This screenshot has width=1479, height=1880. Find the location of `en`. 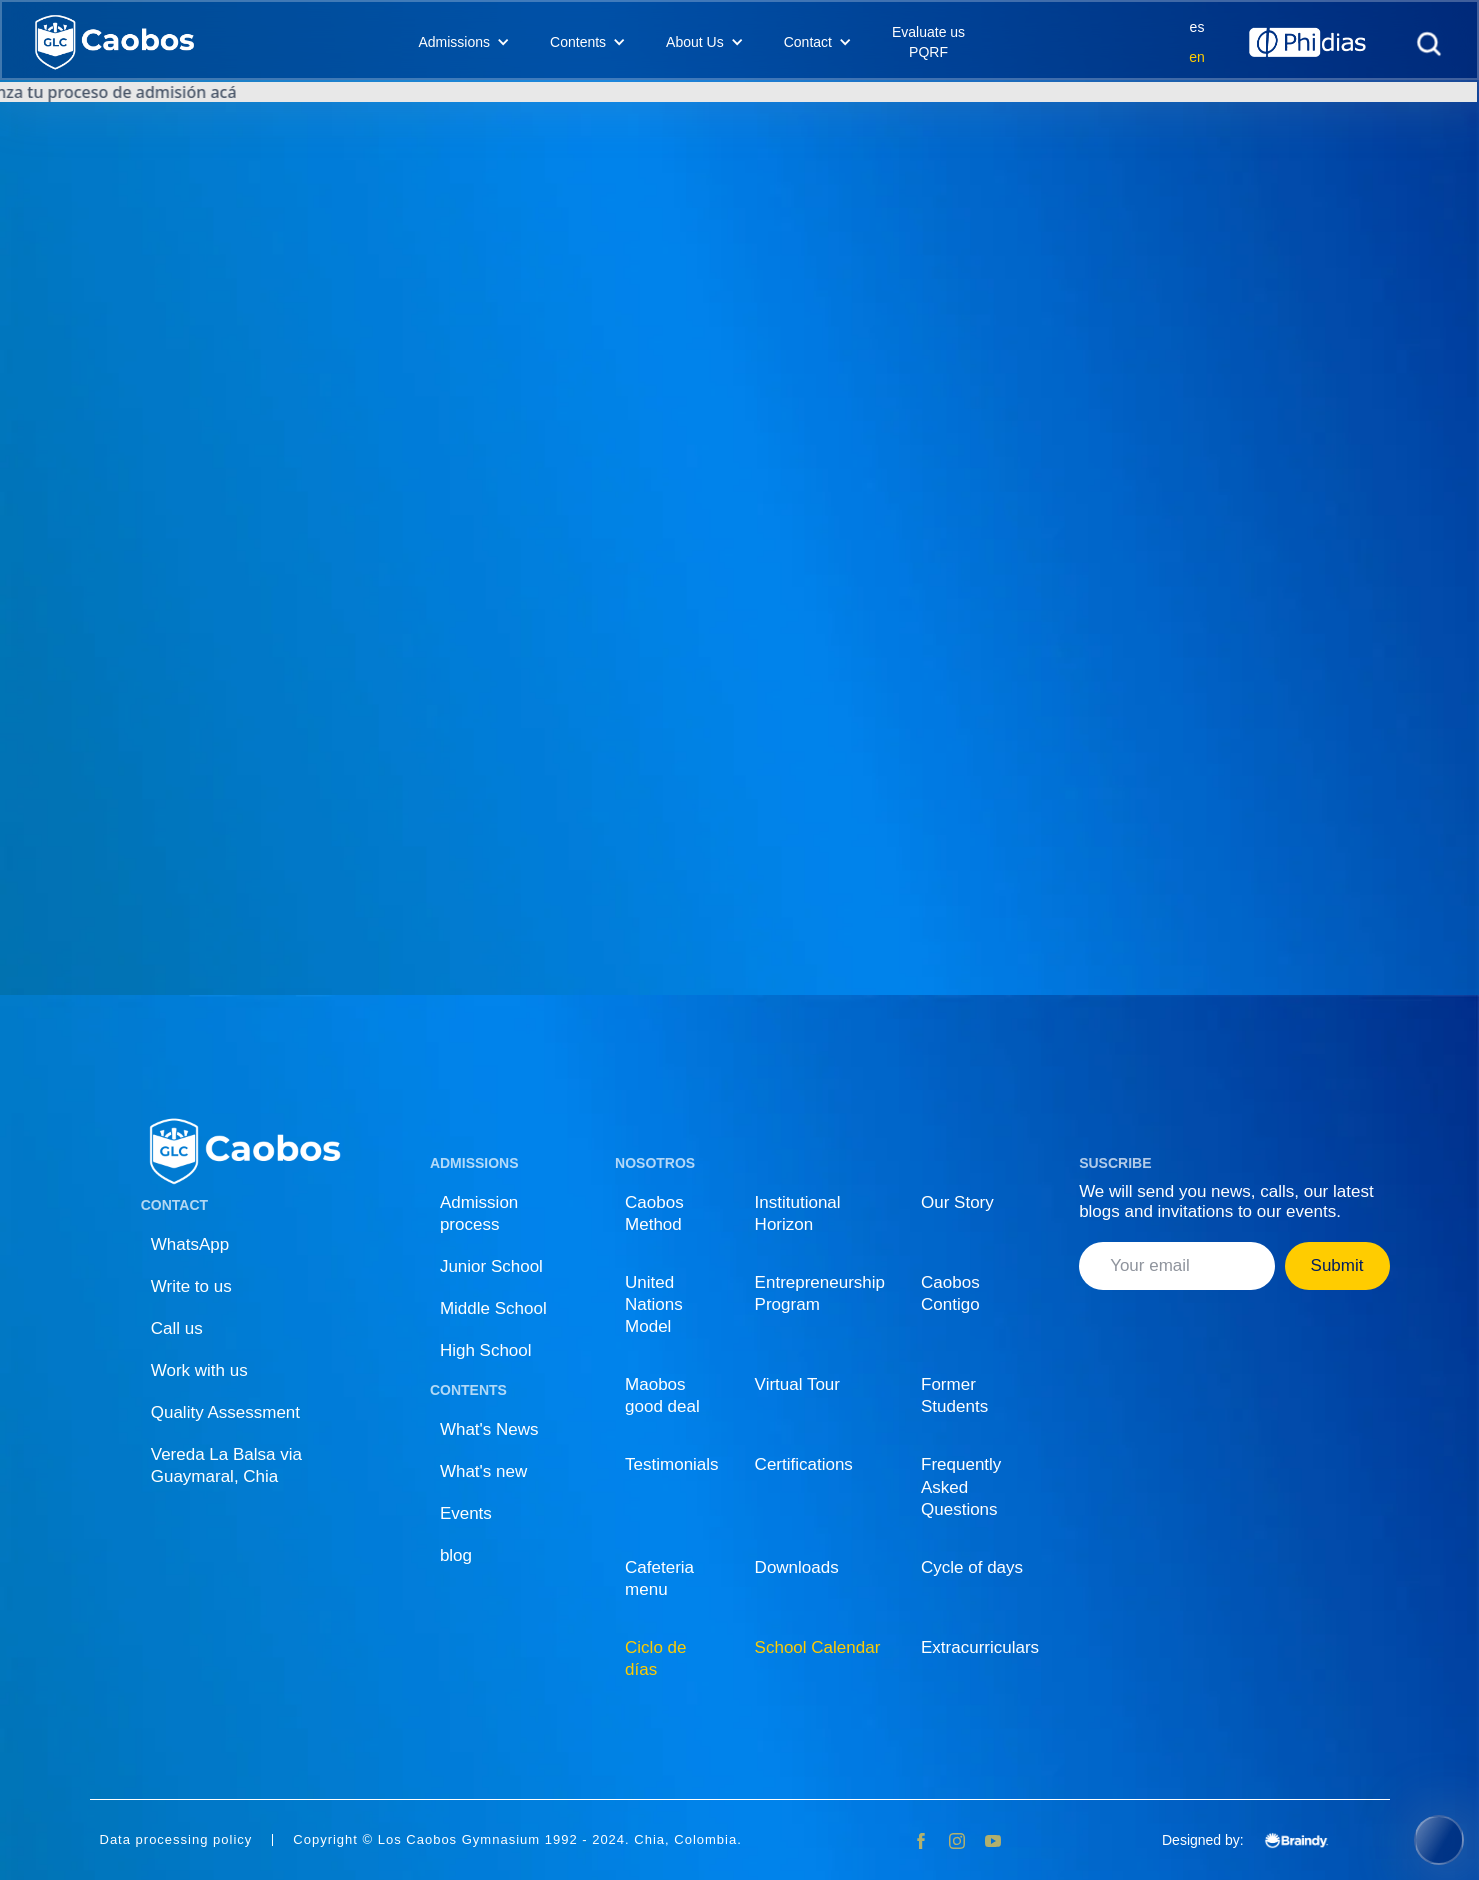

en is located at coordinates (1197, 57).